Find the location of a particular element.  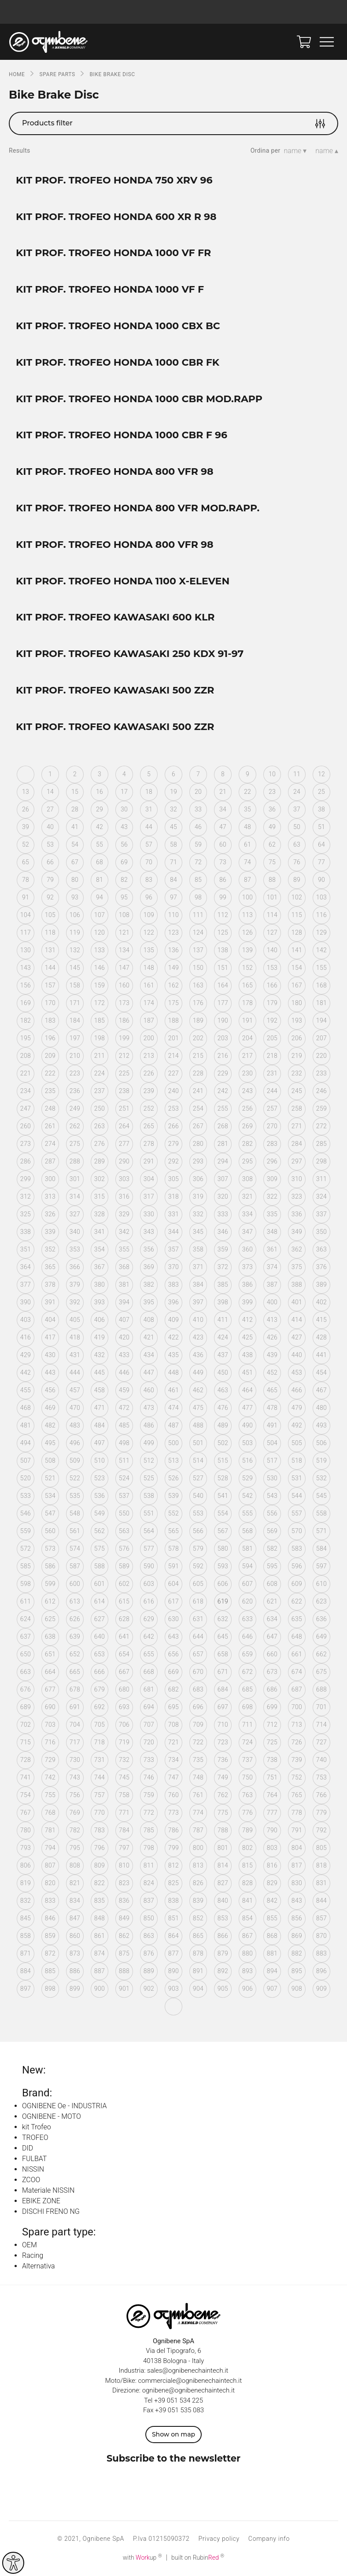

125 is located at coordinates (223, 932).